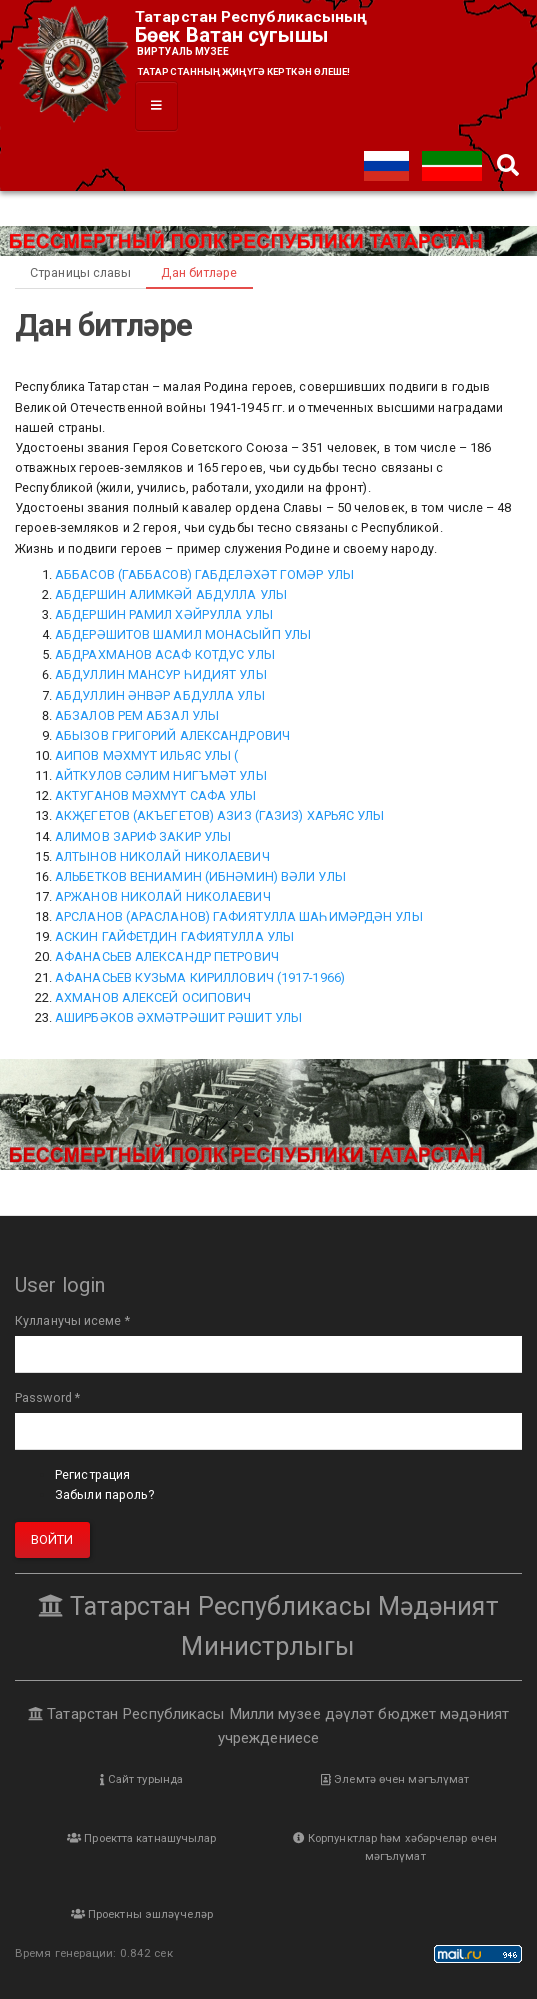  Describe the element at coordinates (164, 614) in the screenshot. I see `АБДЕРШИН РАМИЛ ХӘЙРУЛЛА УЛЫ` at that location.